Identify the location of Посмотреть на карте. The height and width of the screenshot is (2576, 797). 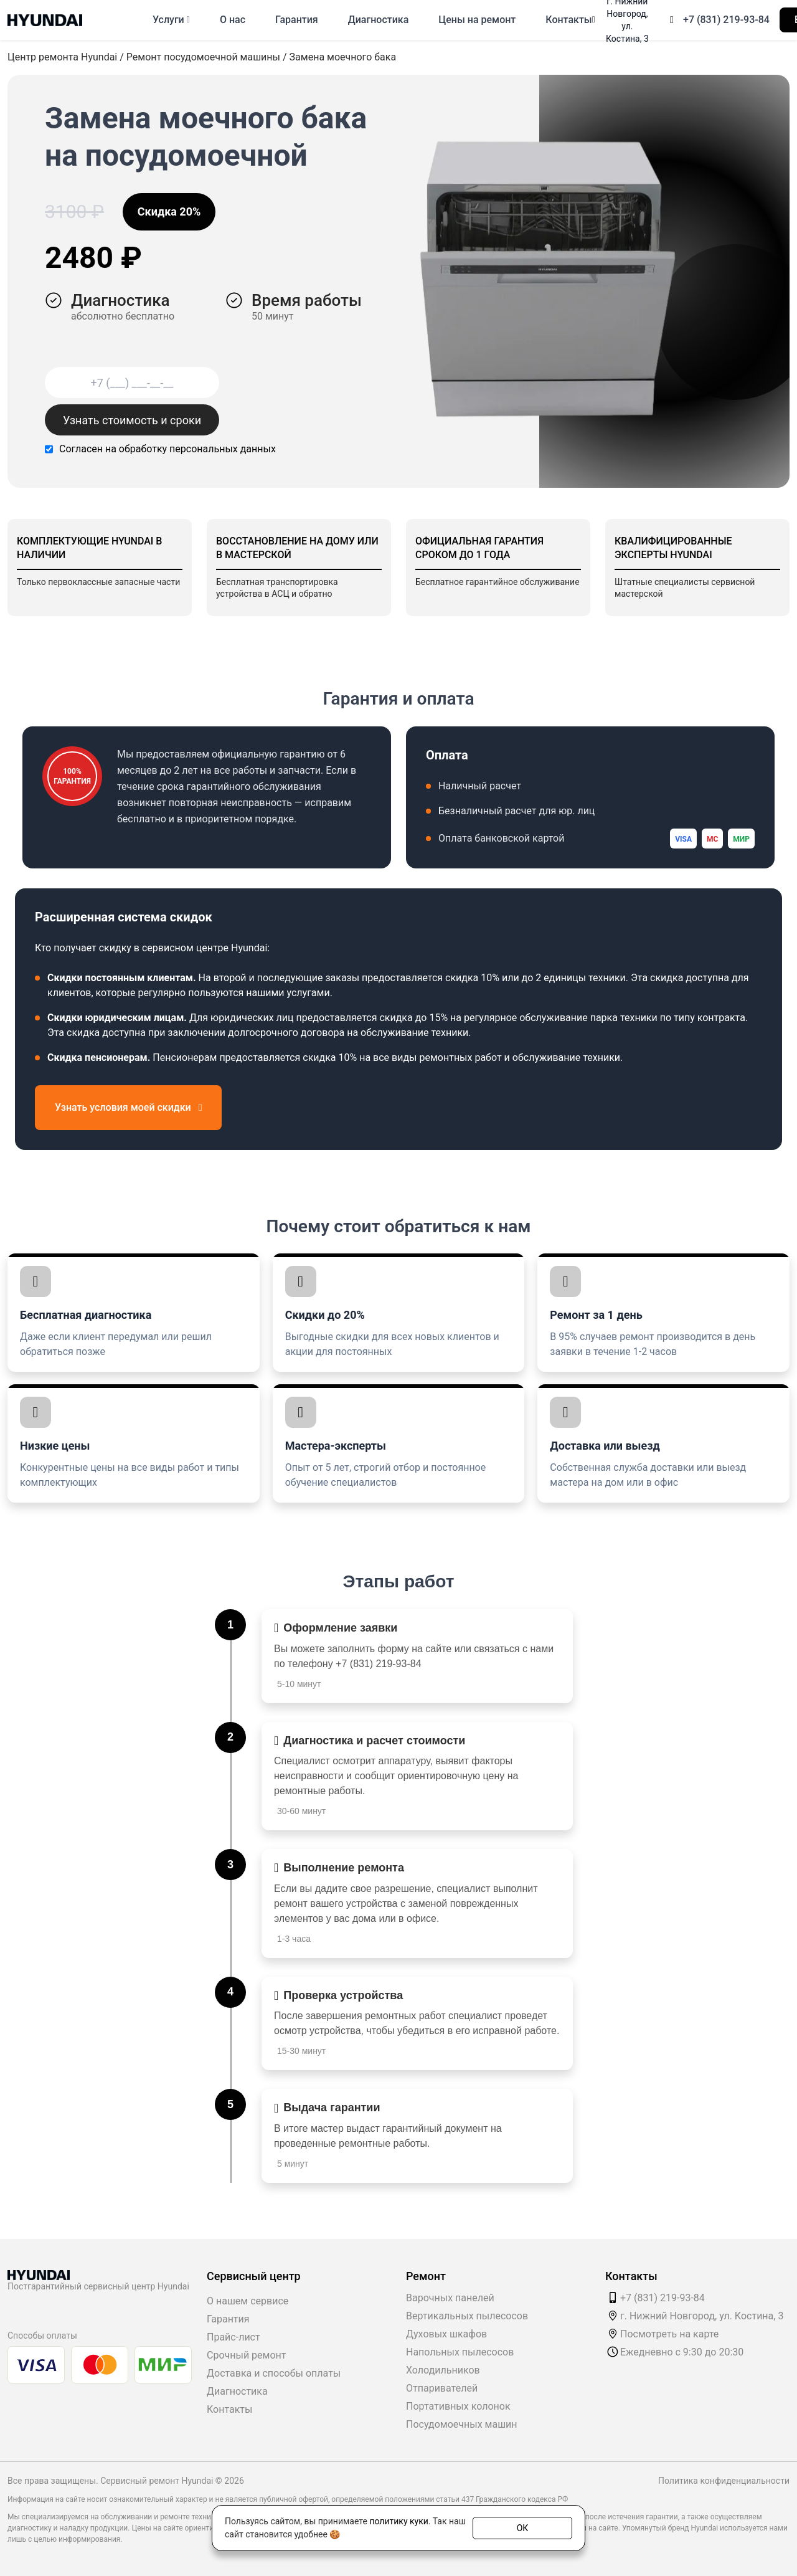
(669, 2334).